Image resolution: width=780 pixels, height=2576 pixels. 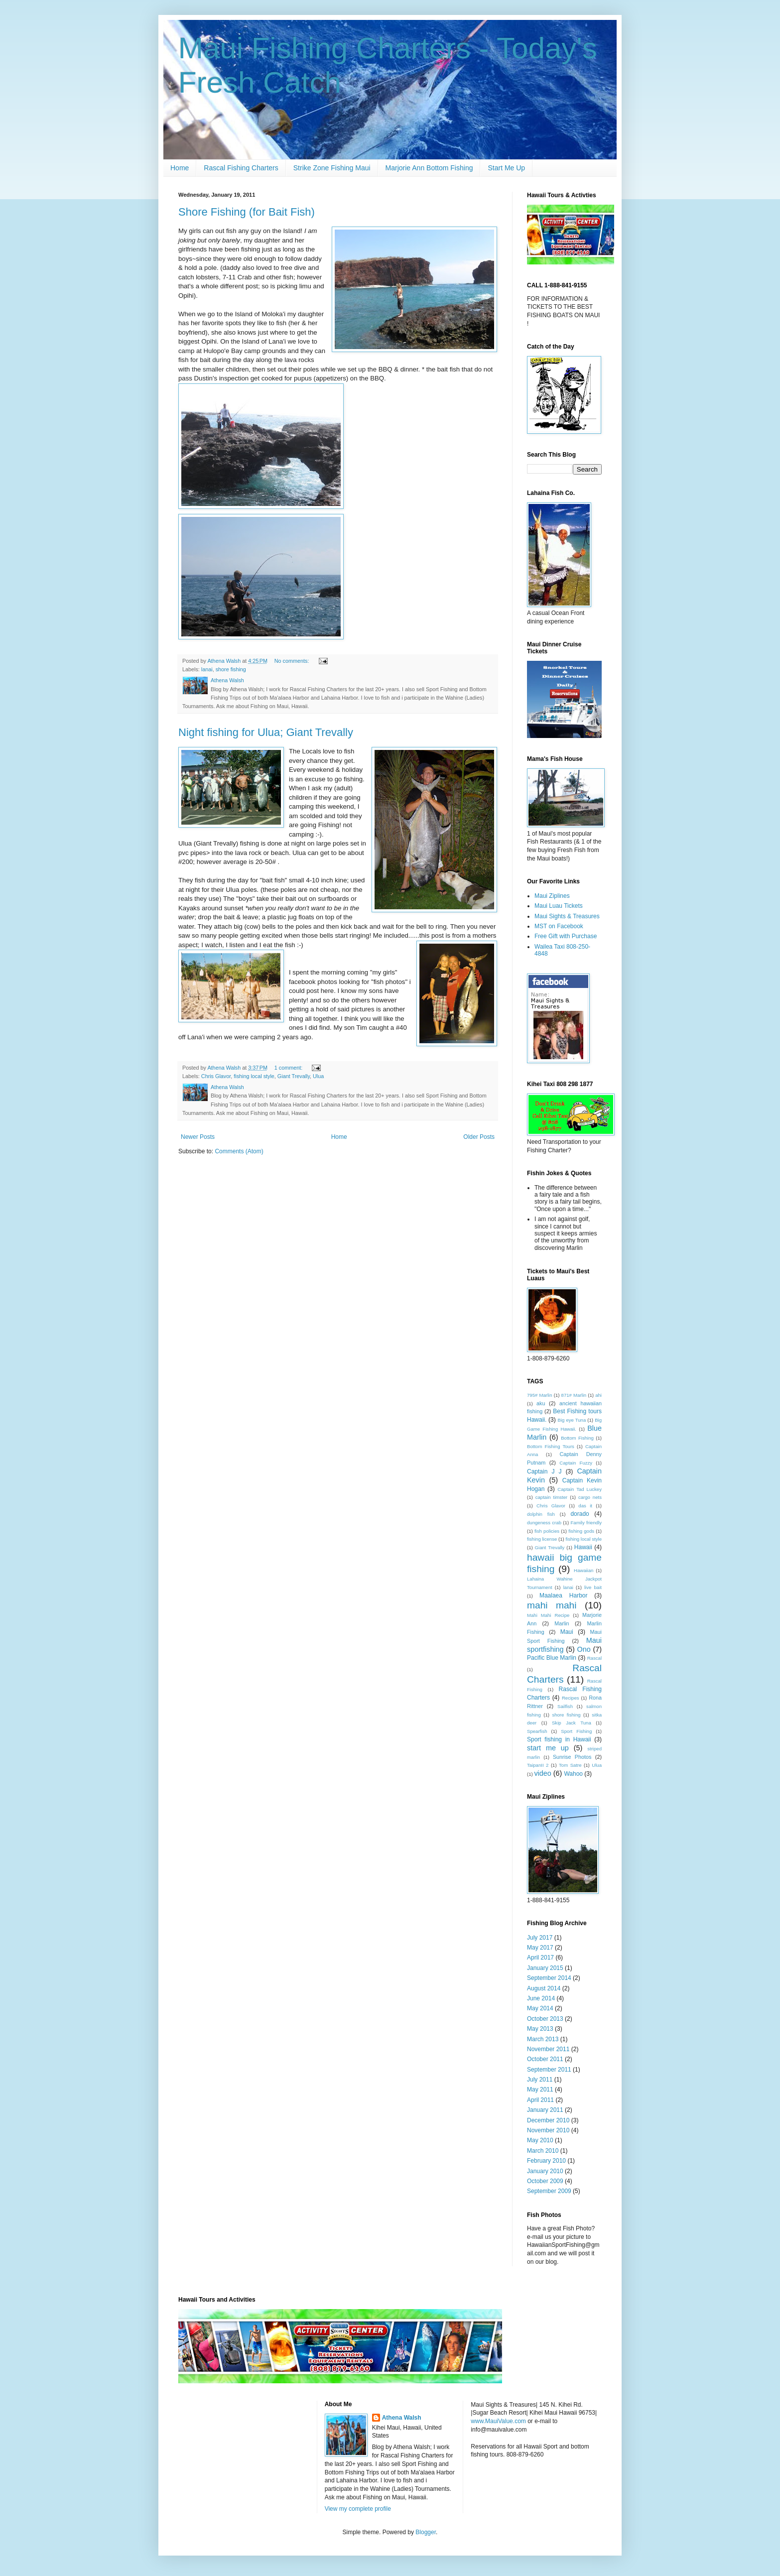 I want to click on Rascal Fishing Charters, so click(x=241, y=168).